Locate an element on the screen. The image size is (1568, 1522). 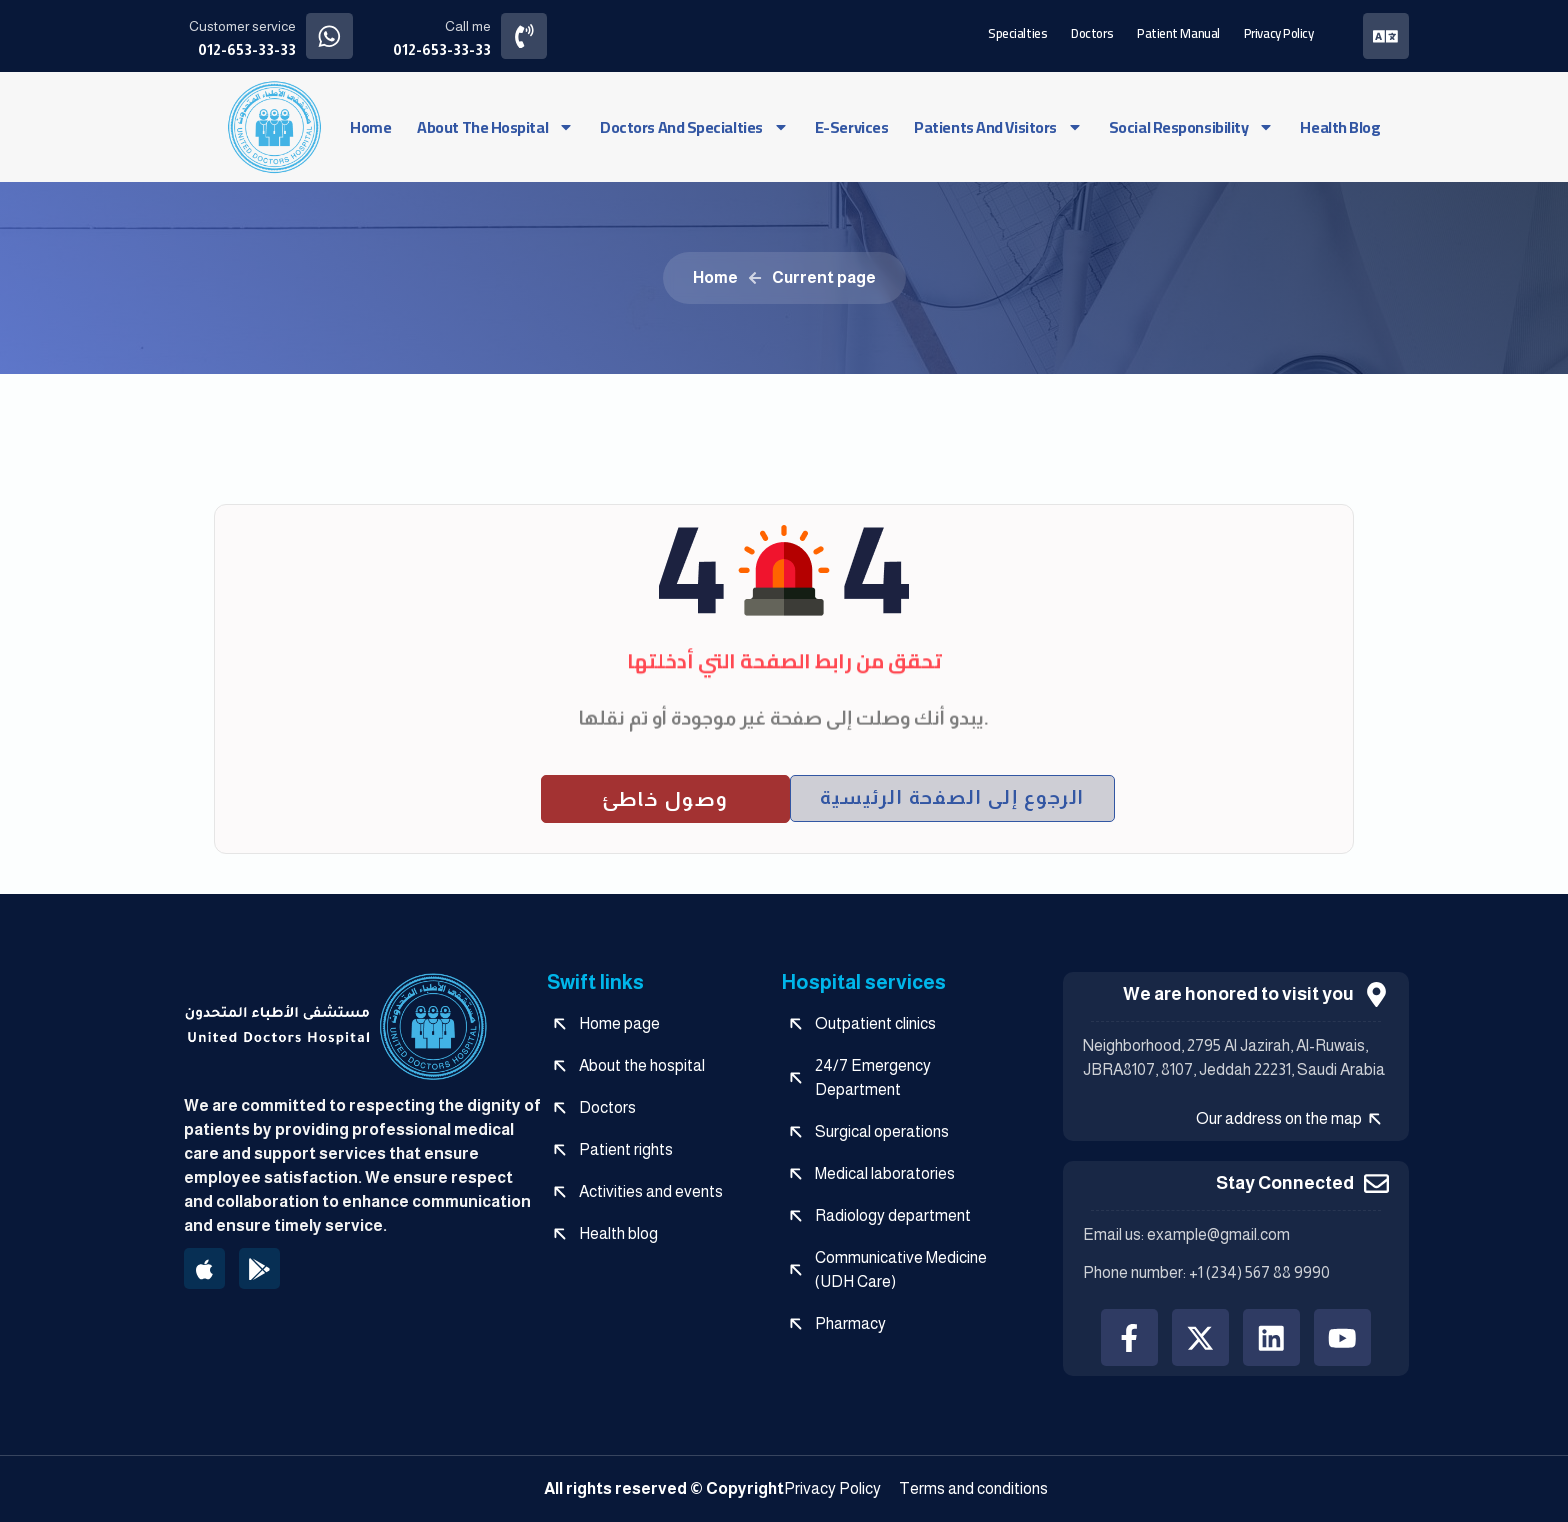
[Call me] is located at coordinates (524, 35).